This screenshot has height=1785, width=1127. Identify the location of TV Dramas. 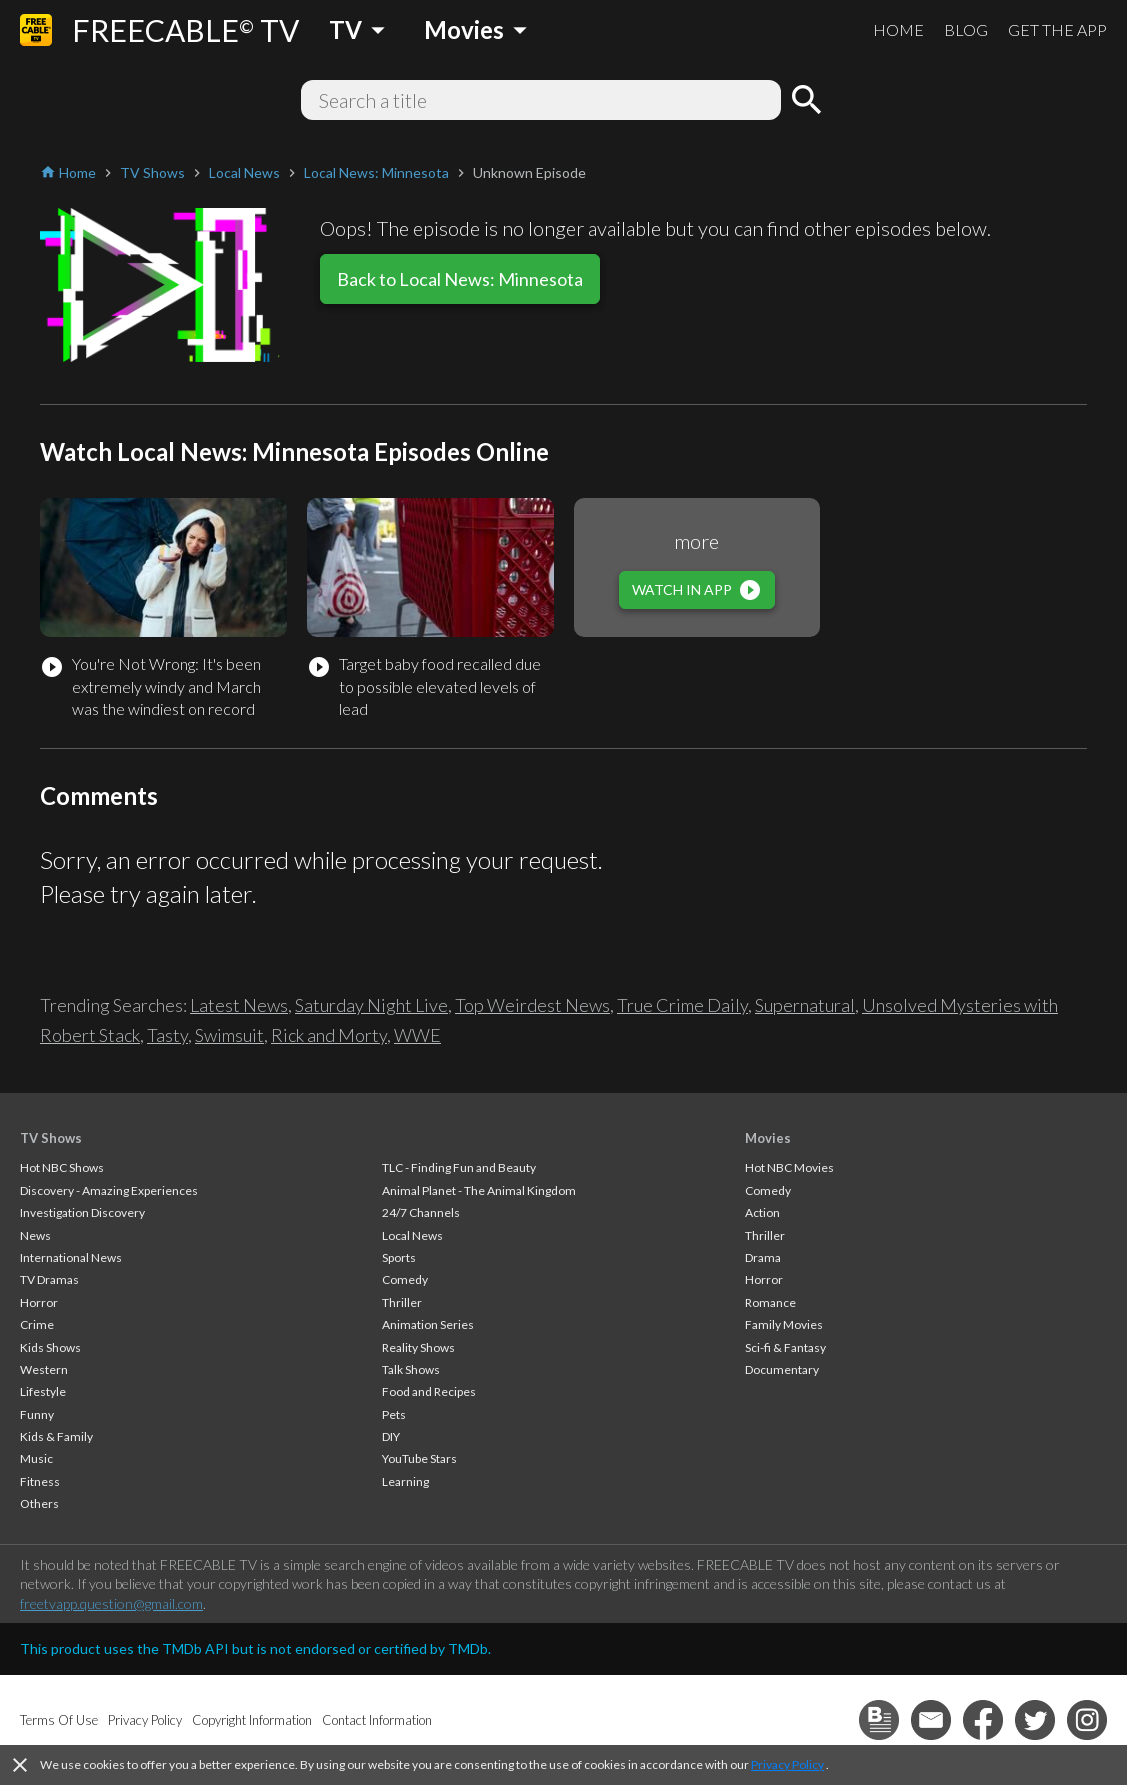
(49, 1279).